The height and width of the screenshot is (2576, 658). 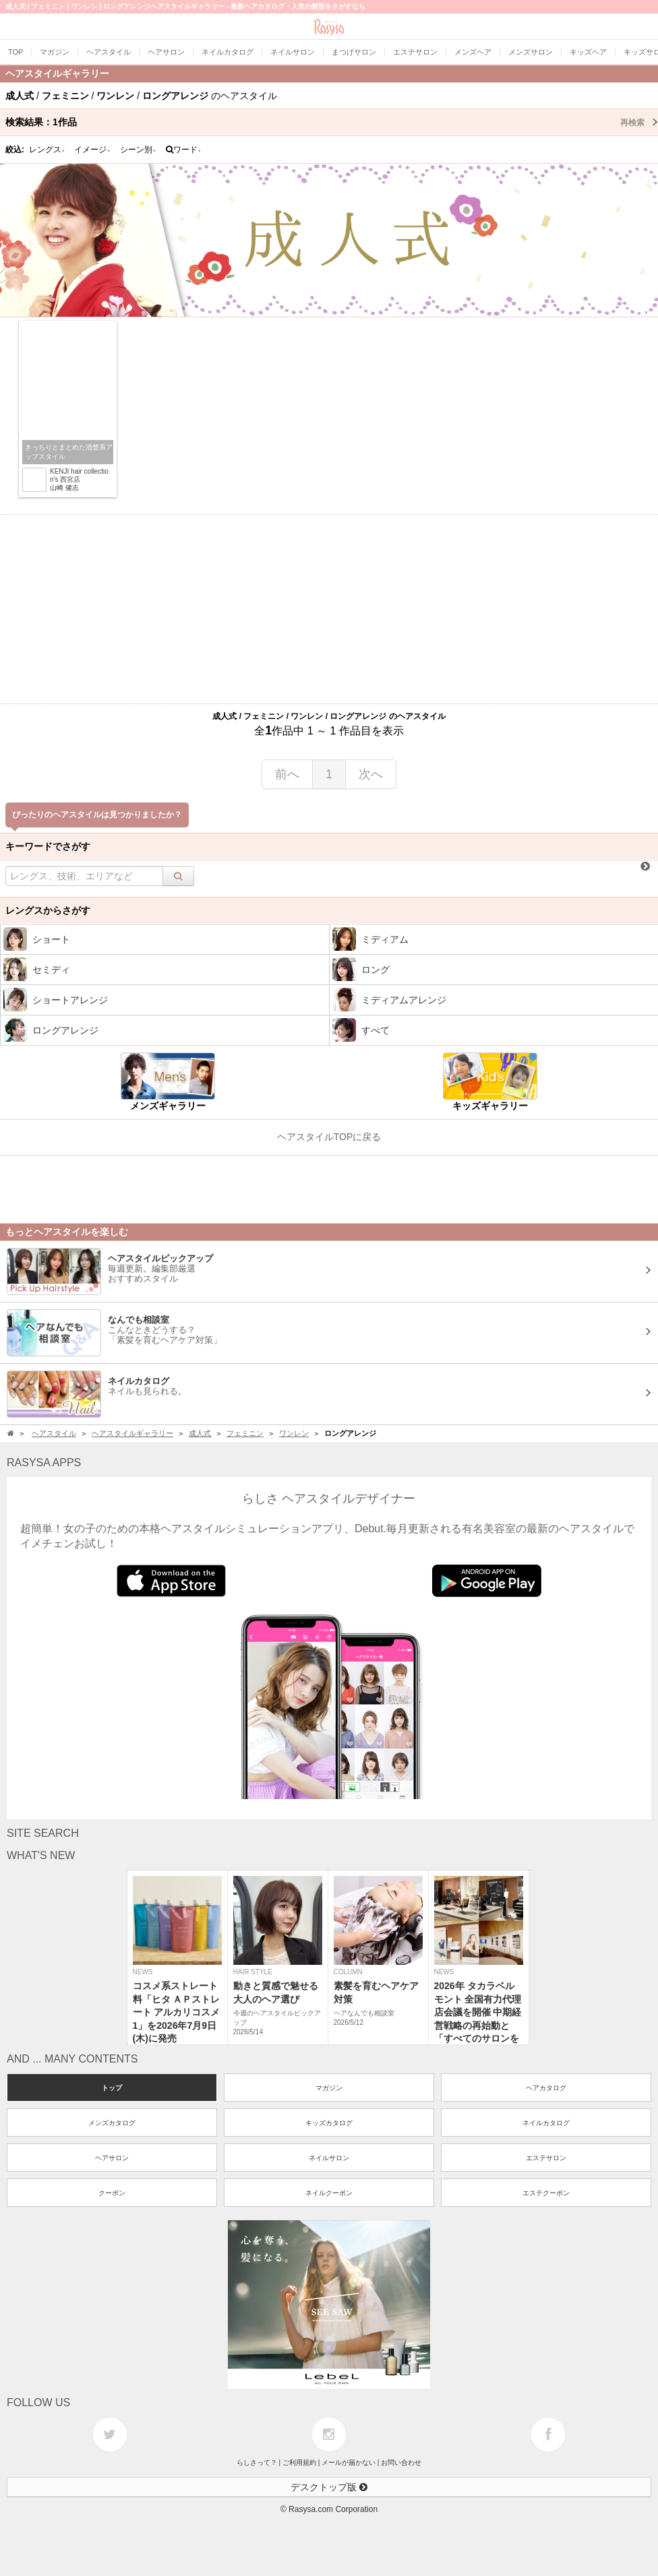 What do you see at coordinates (331, 122) in the screenshot?
I see `検索結果：作品` at bounding box center [331, 122].